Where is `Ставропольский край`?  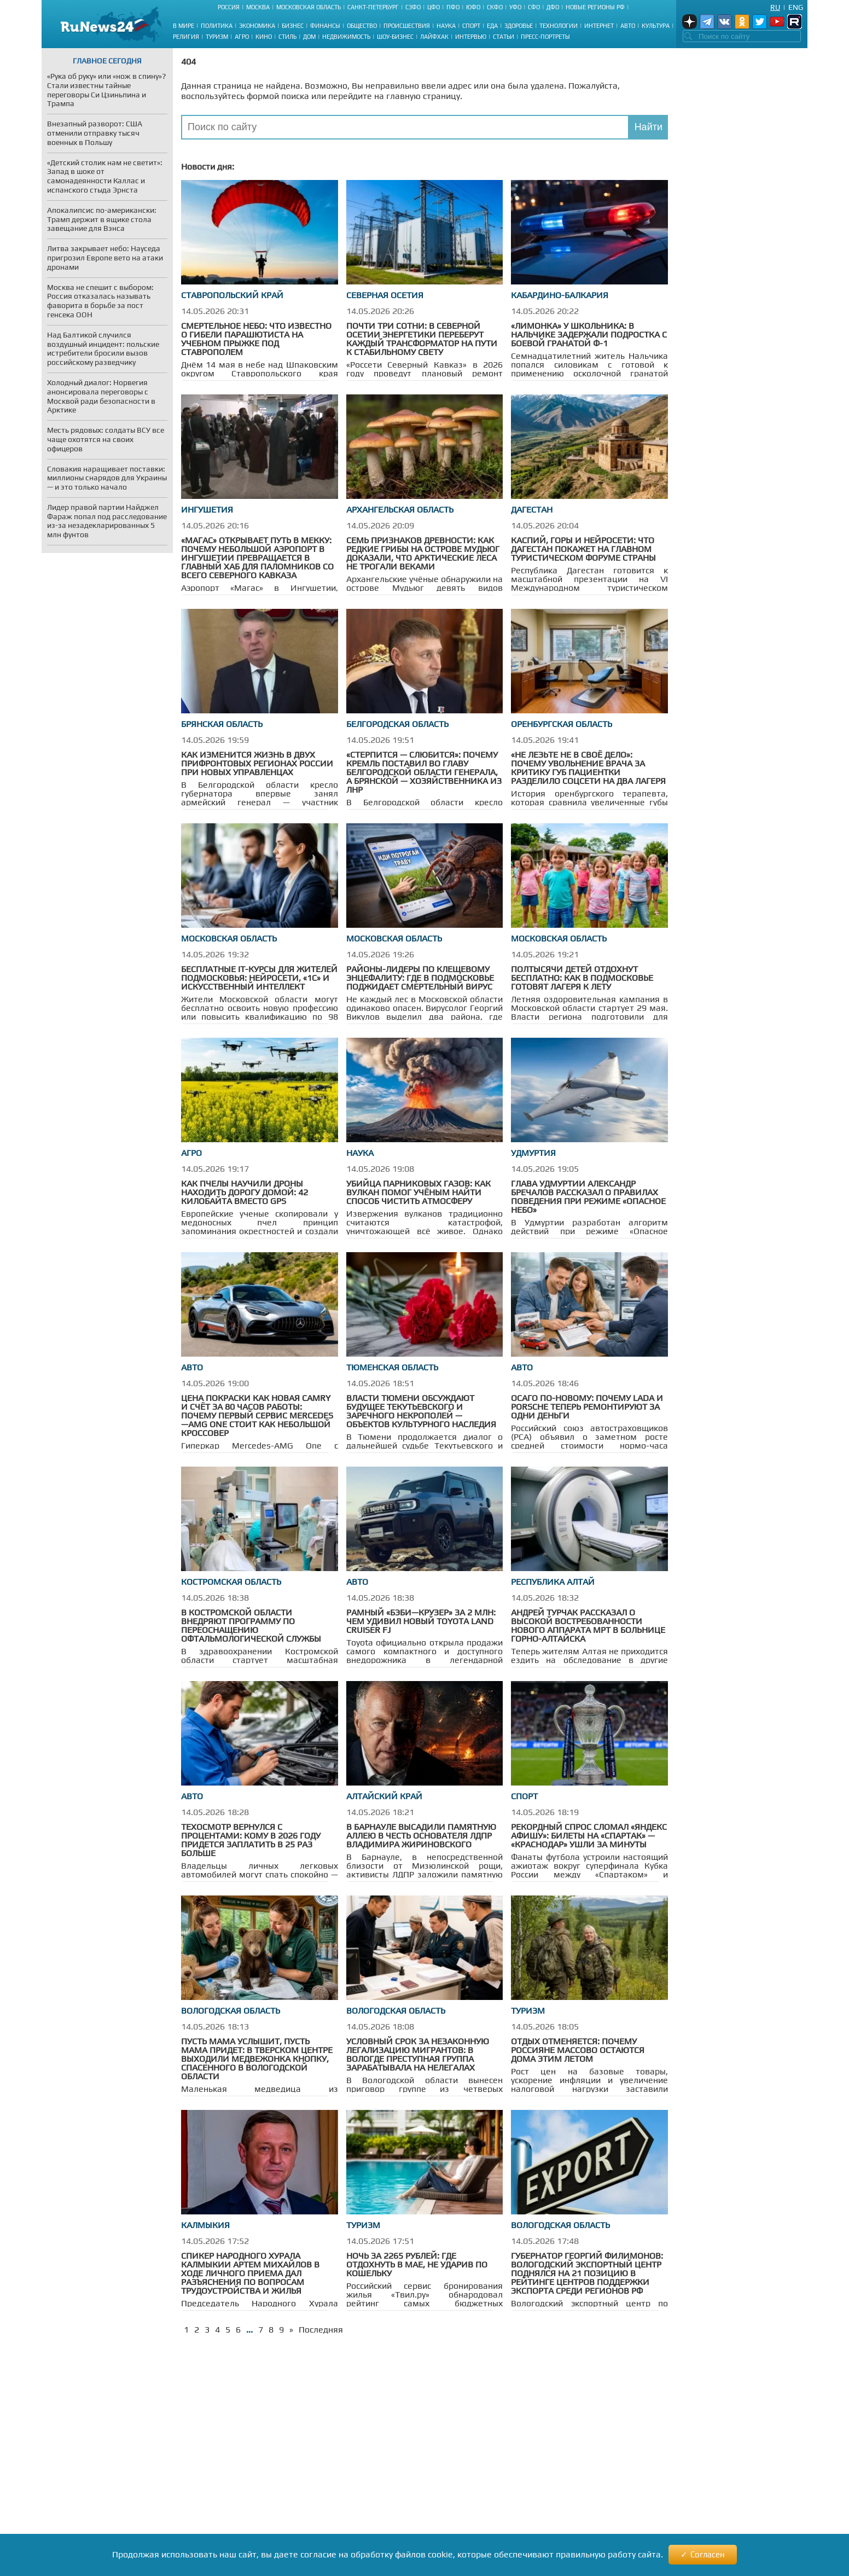 Ставропольский край is located at coordinates (232, 295).